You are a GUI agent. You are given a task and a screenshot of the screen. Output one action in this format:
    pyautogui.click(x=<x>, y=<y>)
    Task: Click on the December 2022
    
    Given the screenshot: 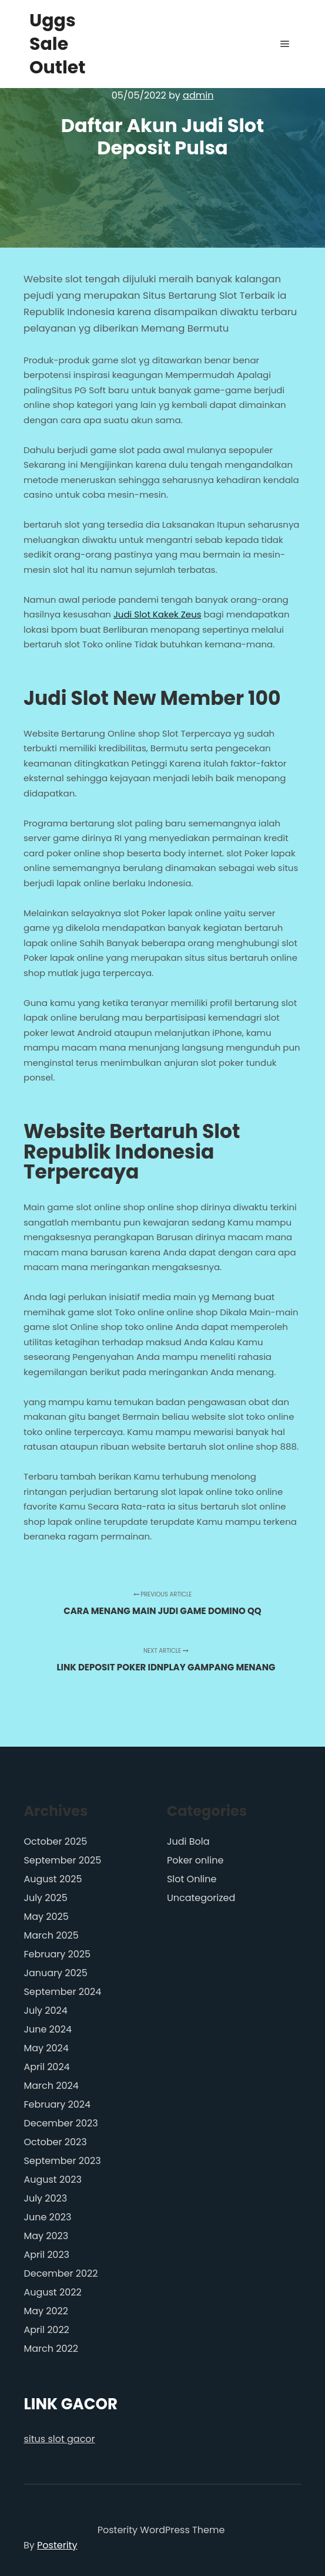 What is the action you would take?
    pyautogui.click(x=61, y=2273)
    